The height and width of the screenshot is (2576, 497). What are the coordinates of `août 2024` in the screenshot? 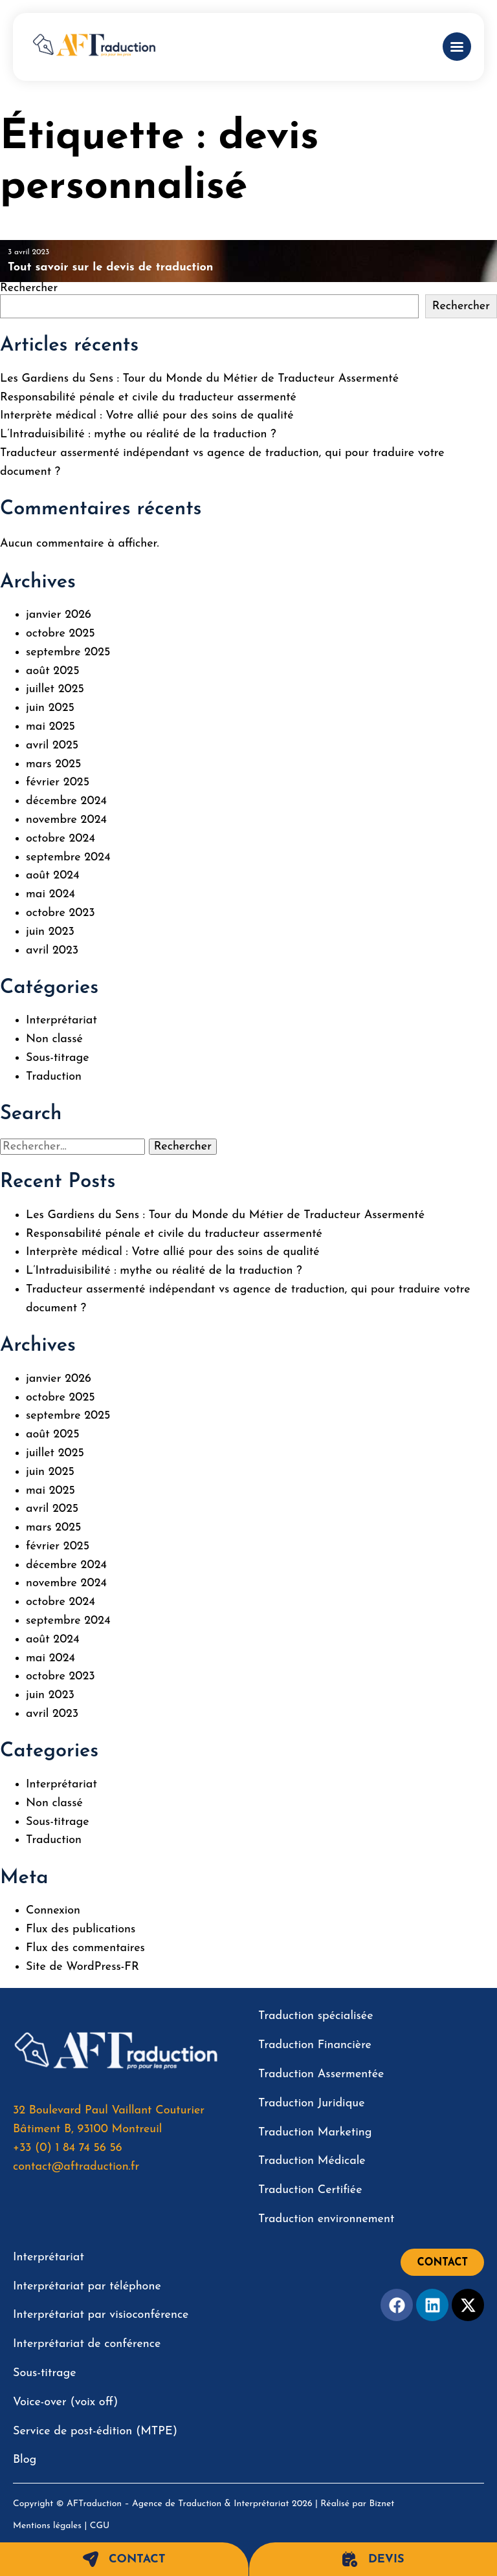 It's located at (53, 875).